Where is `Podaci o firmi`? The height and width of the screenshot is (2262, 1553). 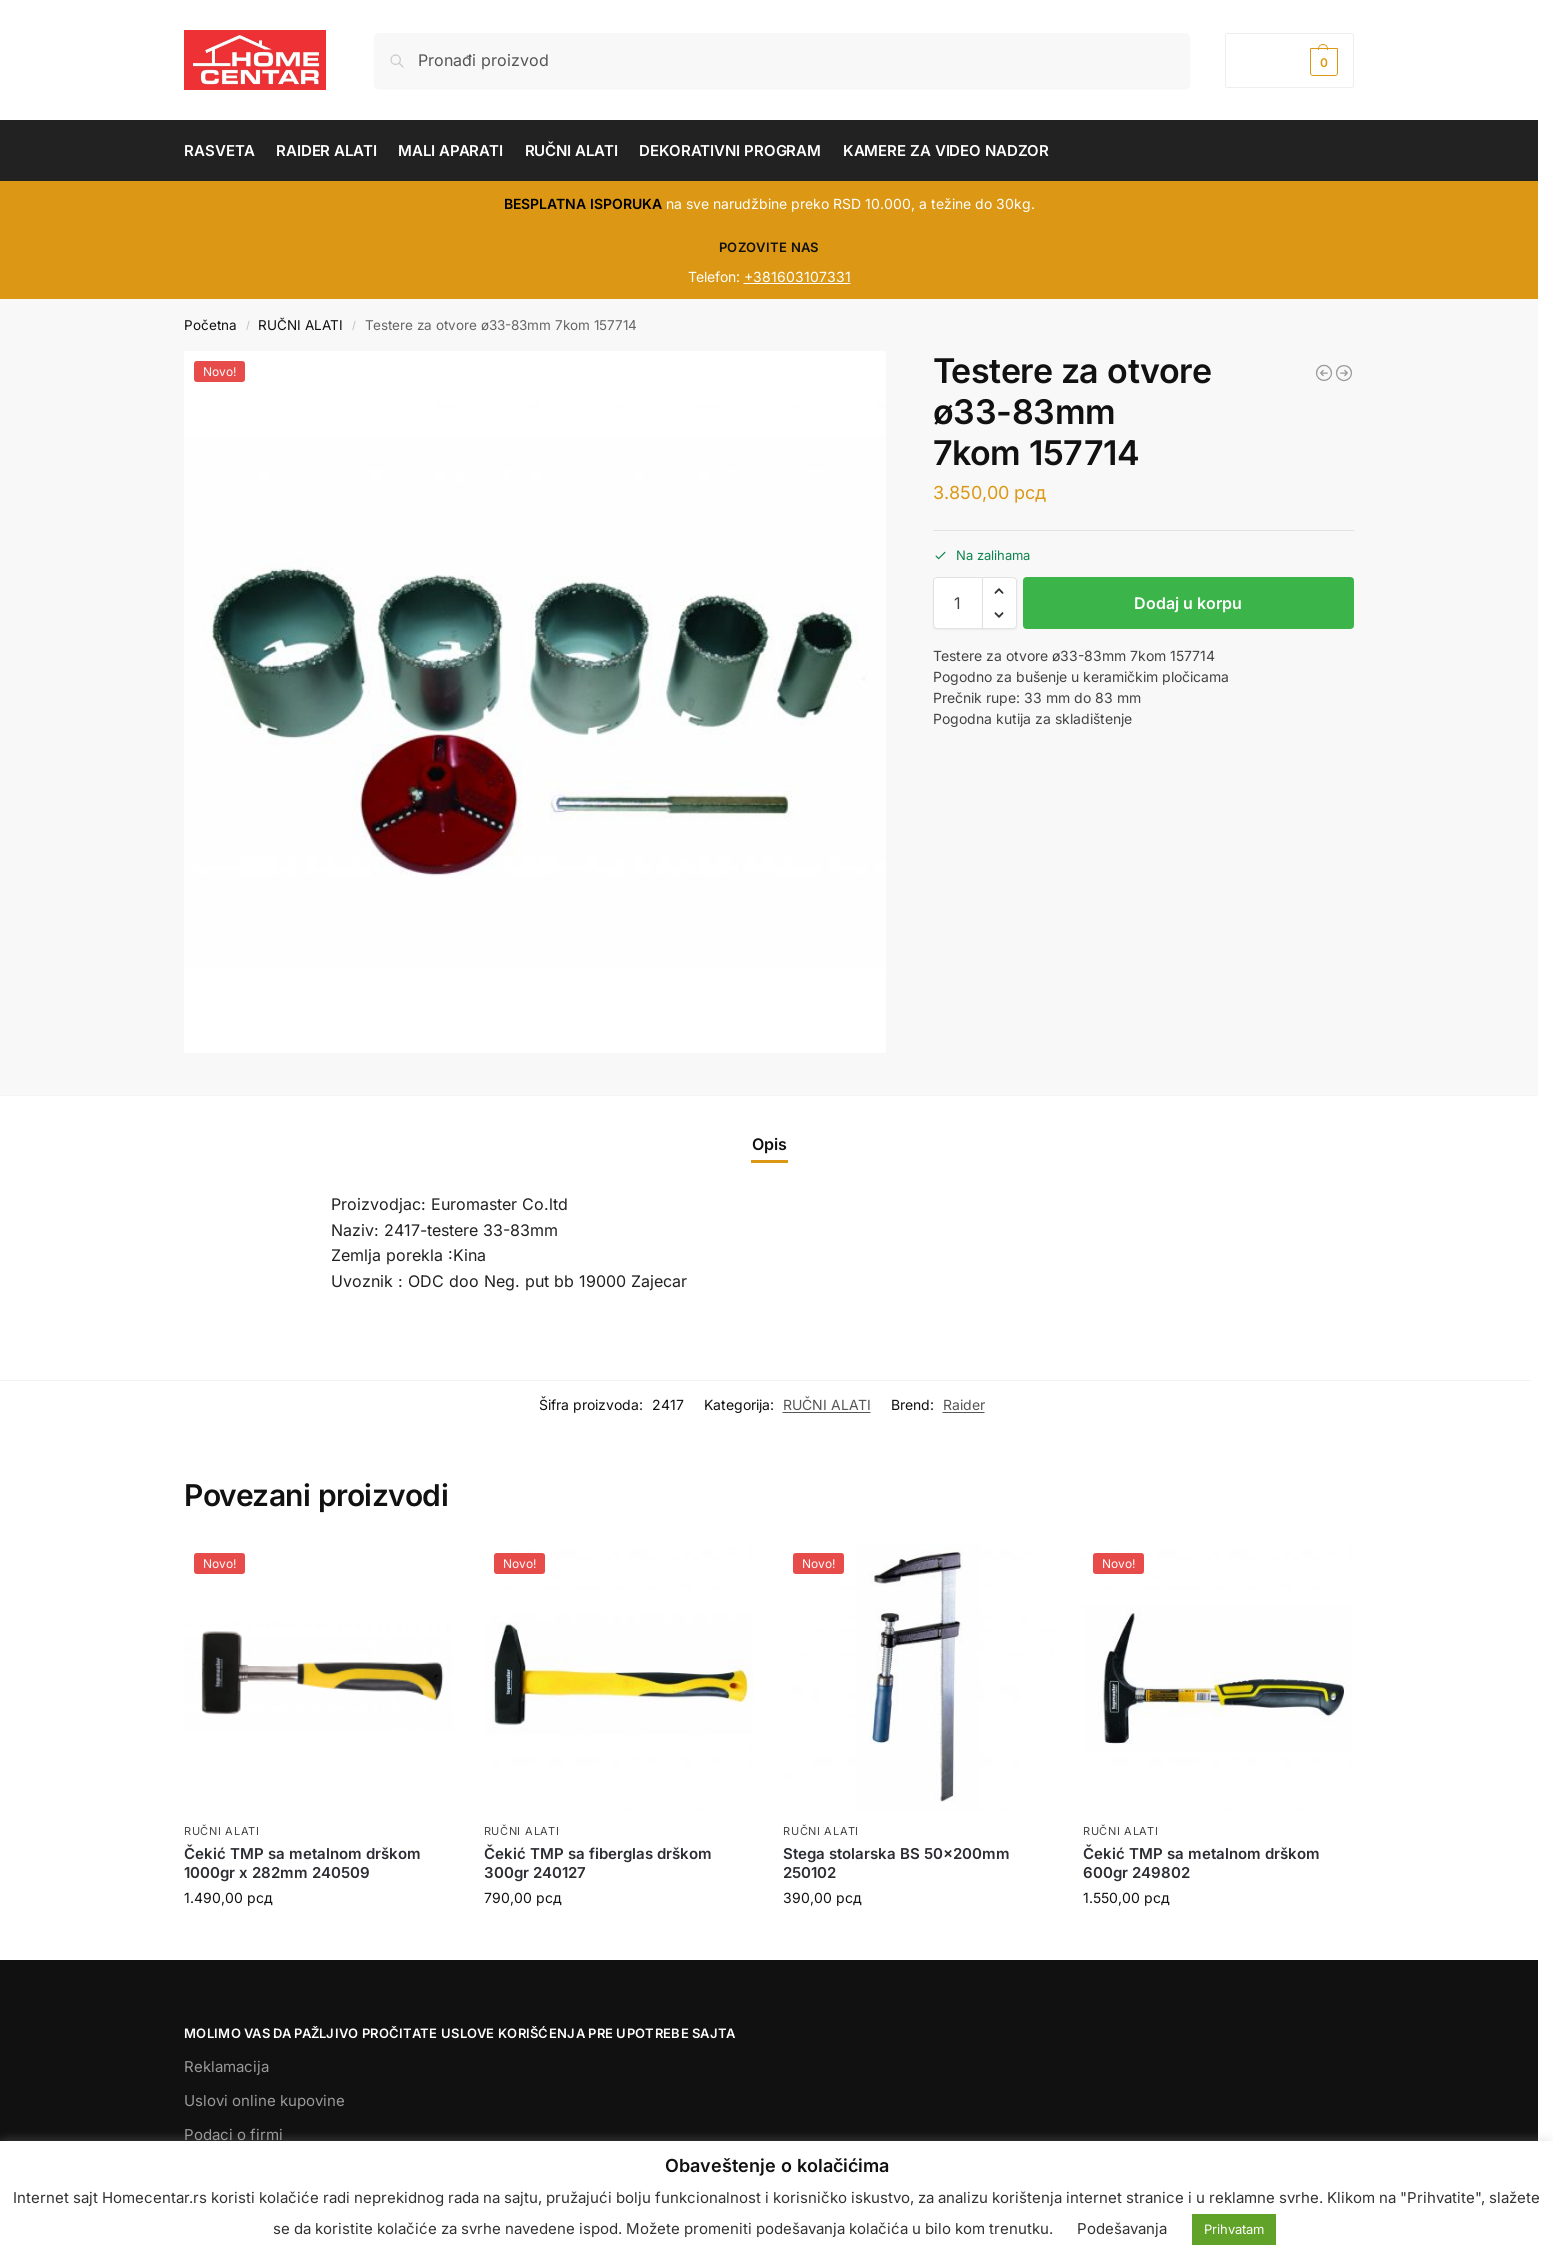
Podaci o firmi is located at coordinates (233, 2134).